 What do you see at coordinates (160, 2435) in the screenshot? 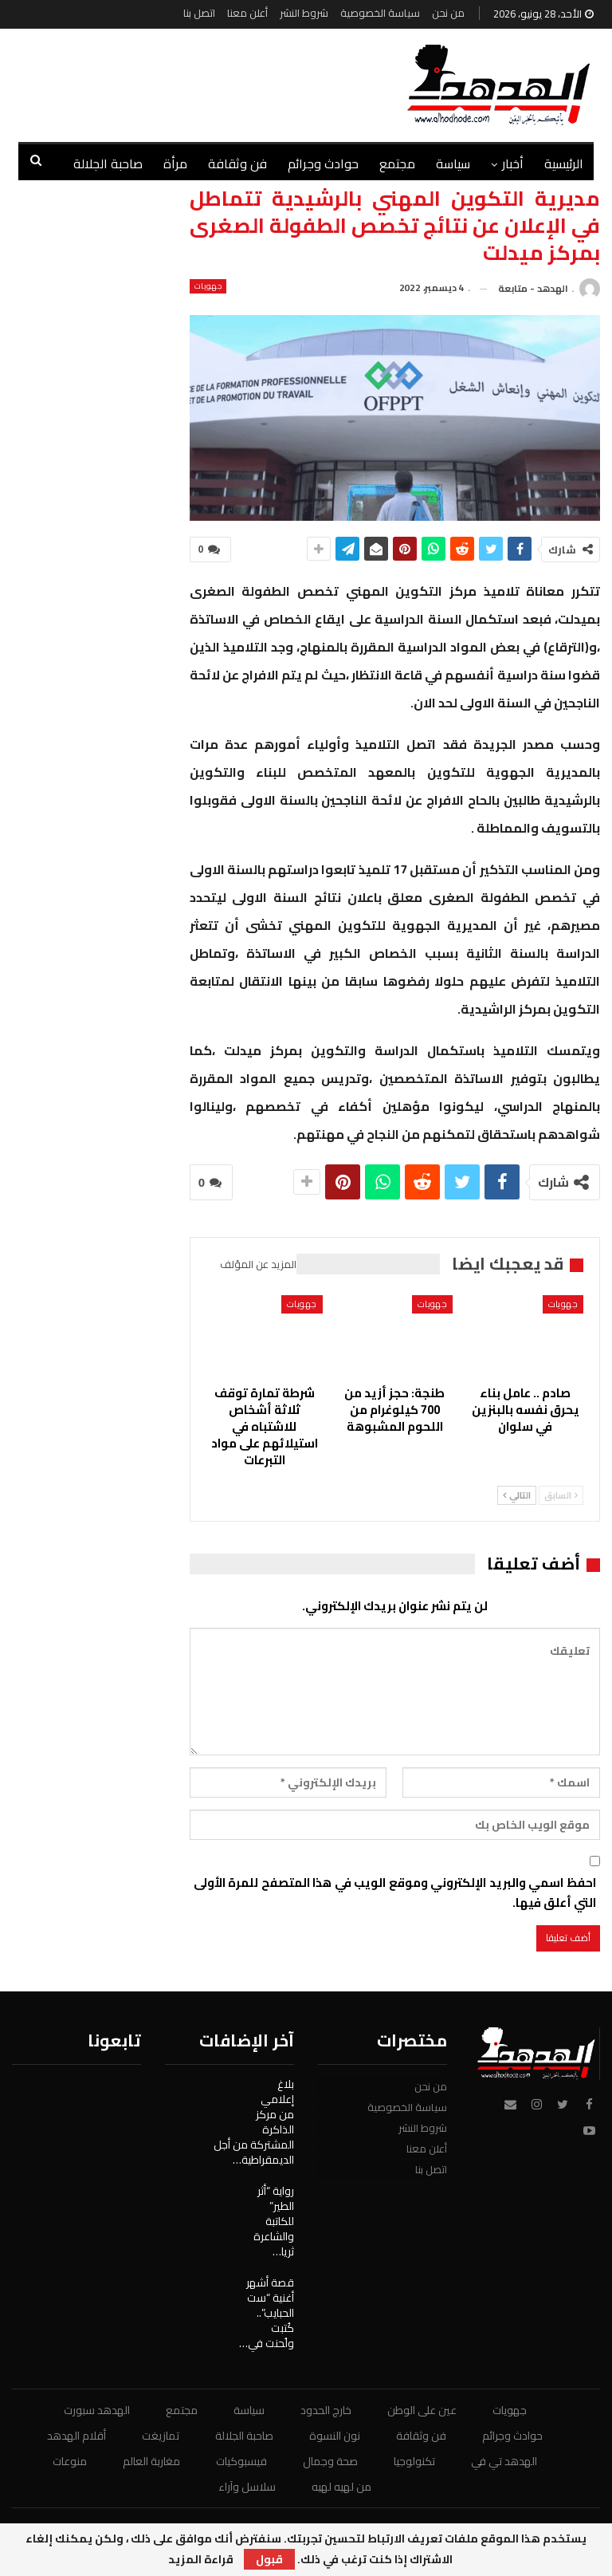
I see `تمازيغت` at bounding box center [160, 2435].